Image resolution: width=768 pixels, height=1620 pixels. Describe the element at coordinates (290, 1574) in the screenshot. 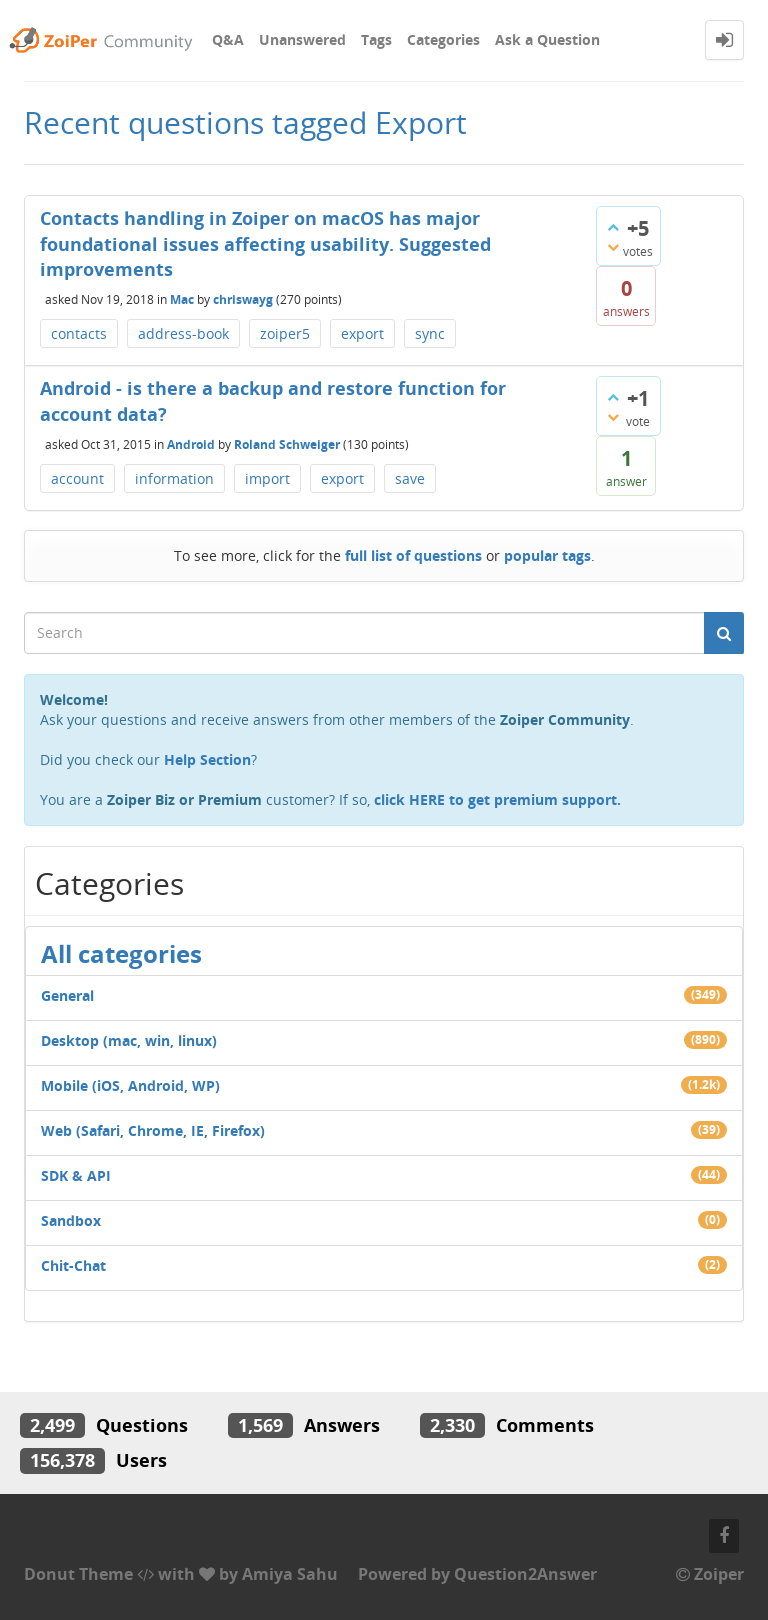

I see `Amiya Sahu` at that location.